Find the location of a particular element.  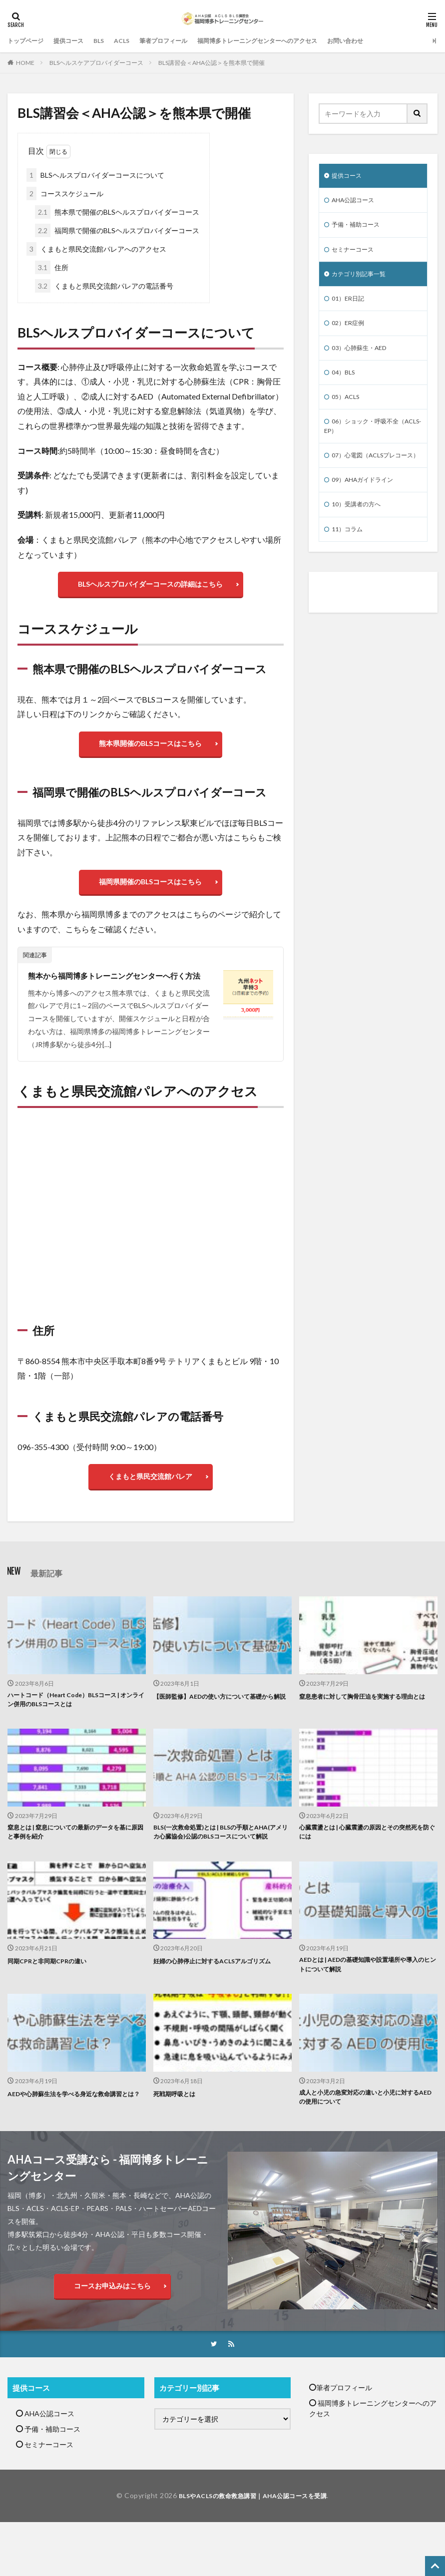

05）ACLS is located at coordinates (348, 410).